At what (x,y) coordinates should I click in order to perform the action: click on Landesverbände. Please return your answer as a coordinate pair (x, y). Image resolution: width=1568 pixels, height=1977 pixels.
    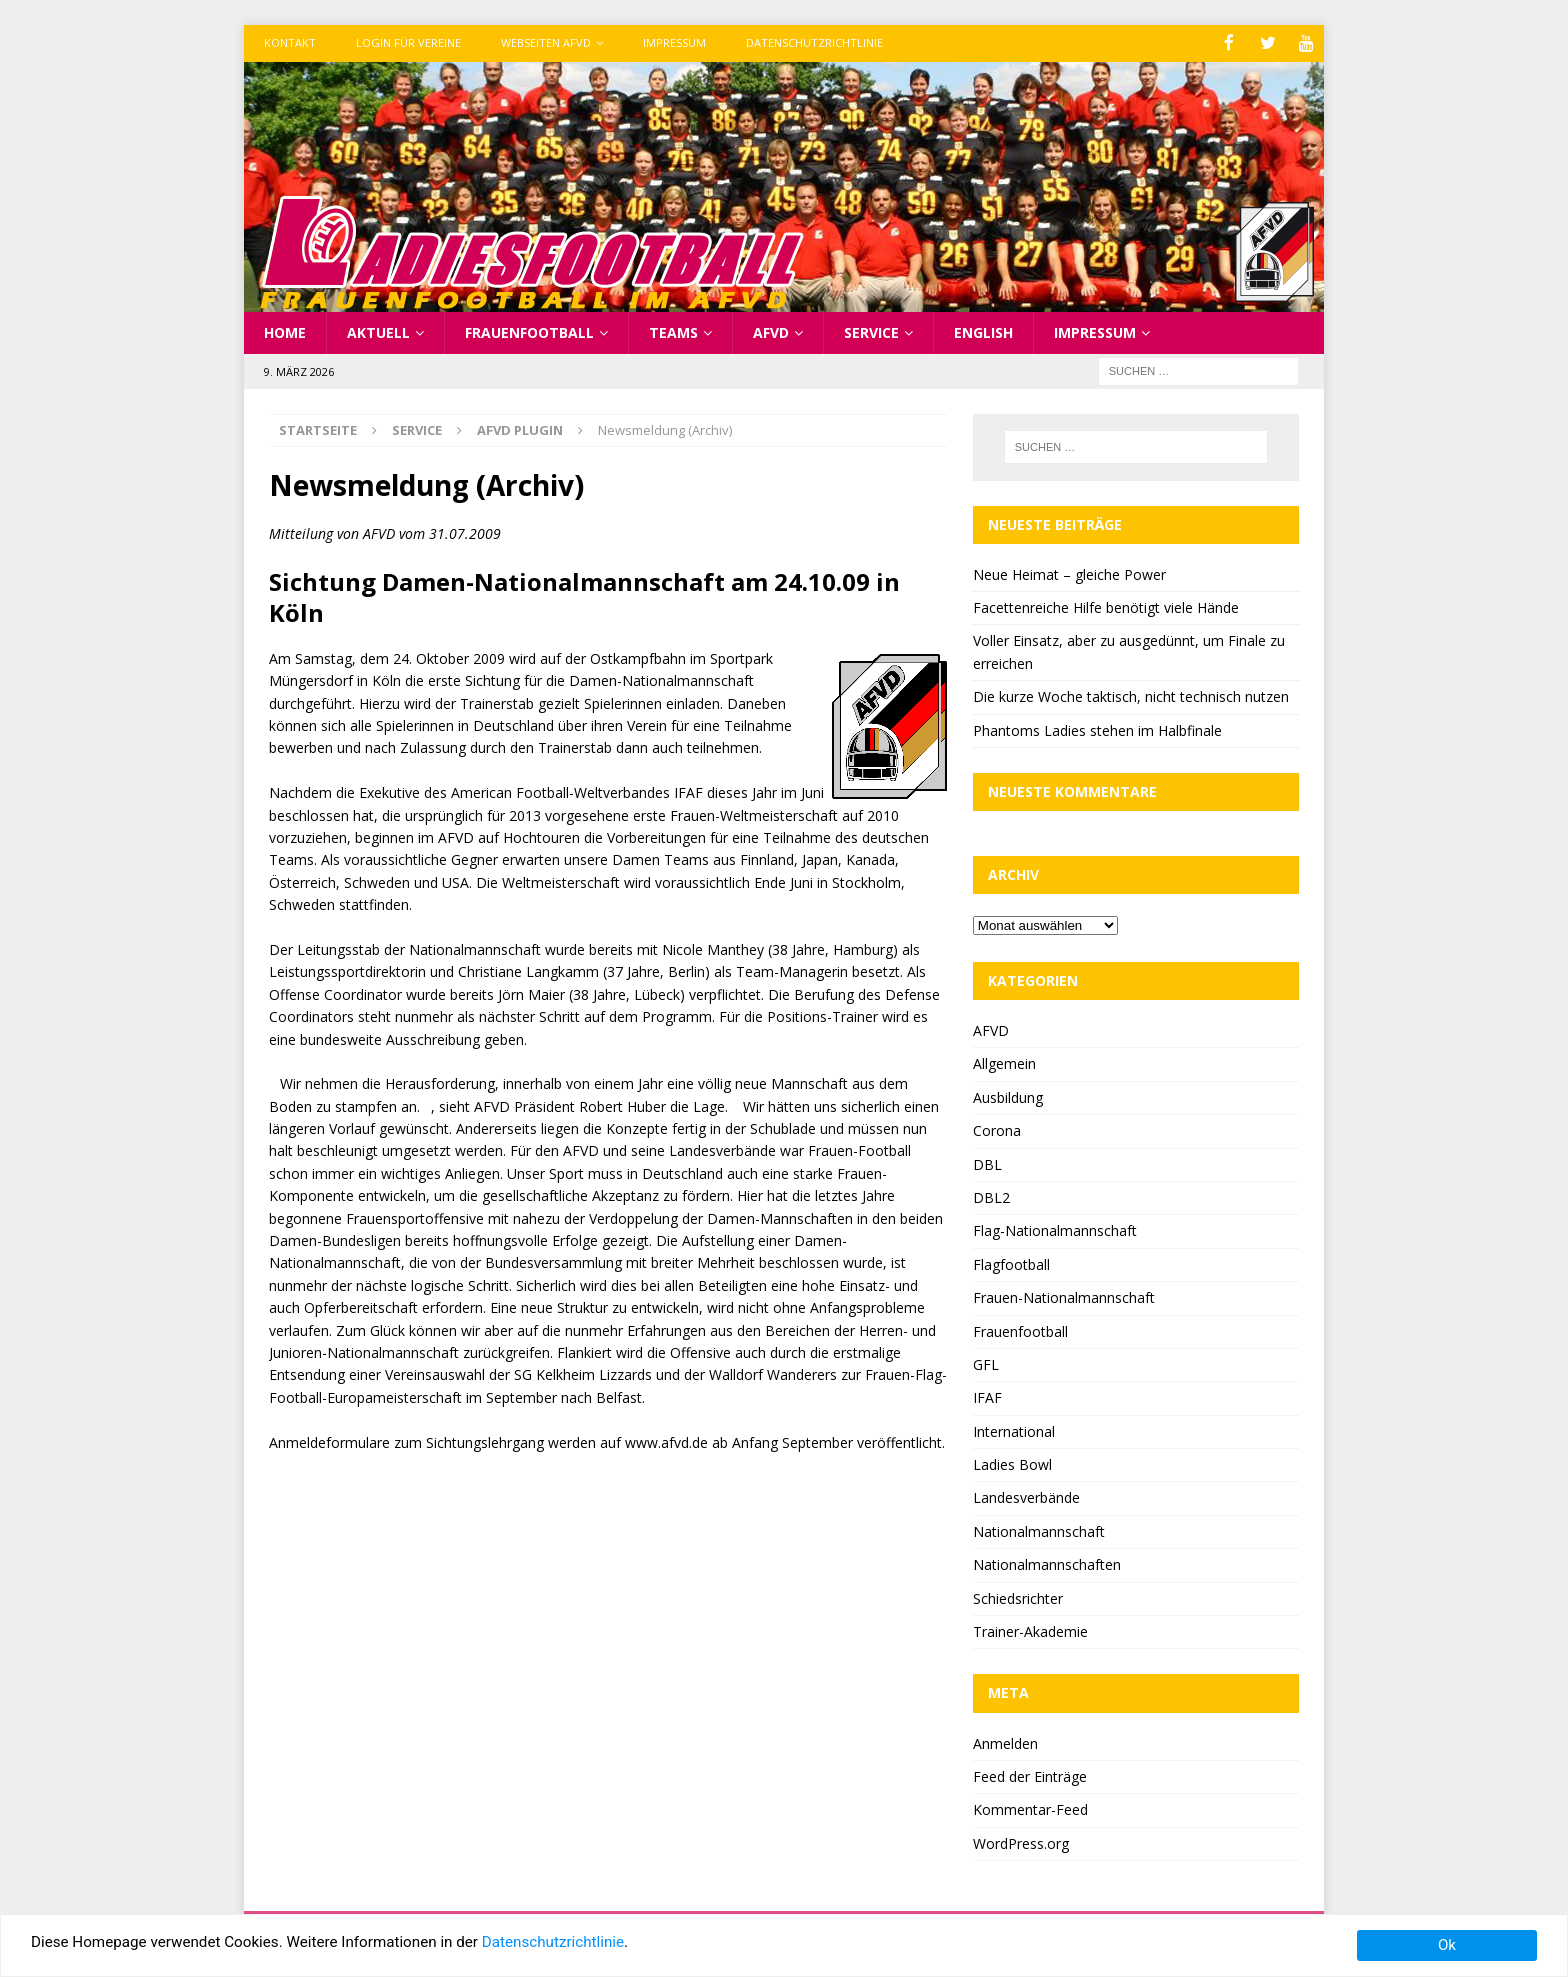
    Looking at the image, I should click on (1026, 1496).